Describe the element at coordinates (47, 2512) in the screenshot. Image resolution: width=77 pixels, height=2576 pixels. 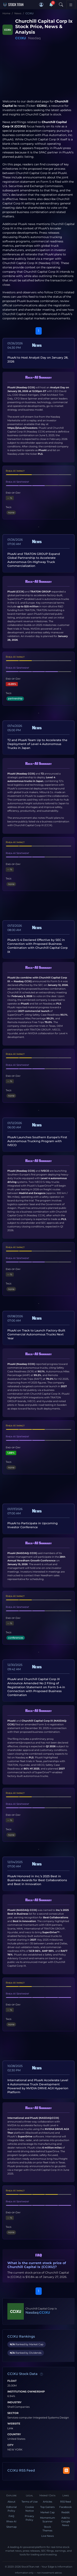
I see `Market Cap` at that location.